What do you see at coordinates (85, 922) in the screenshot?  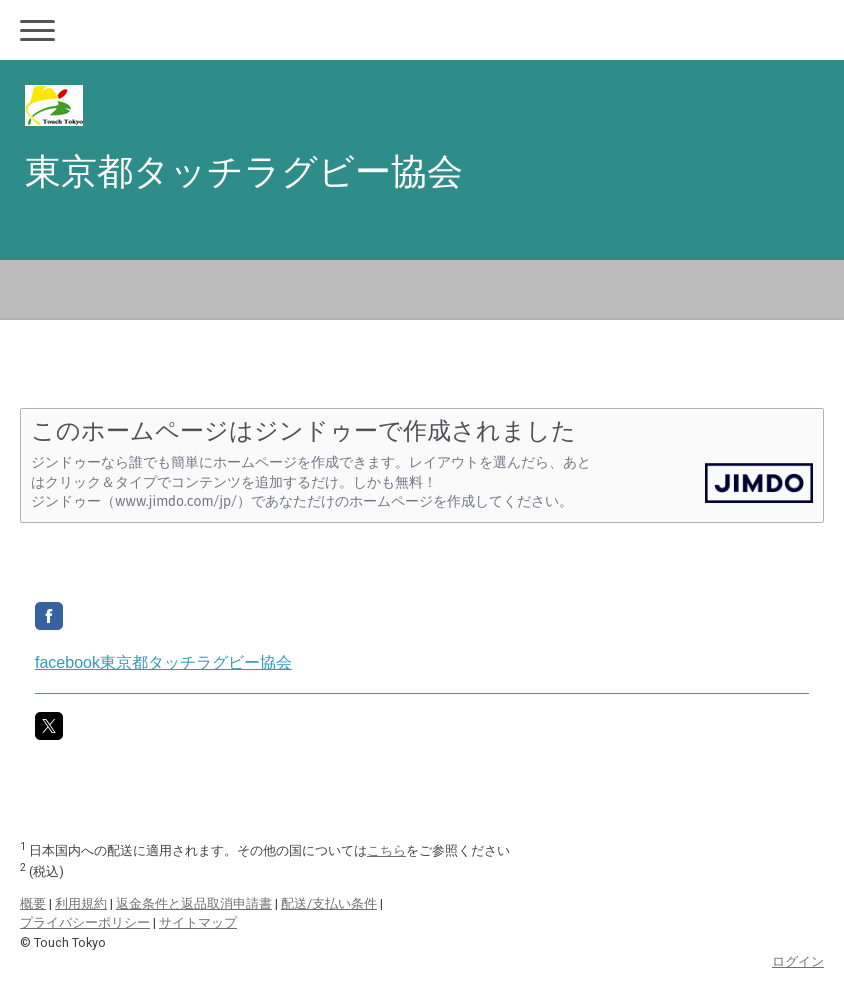 I see `プライバシーポリシー` at bounding box center [85, 922].